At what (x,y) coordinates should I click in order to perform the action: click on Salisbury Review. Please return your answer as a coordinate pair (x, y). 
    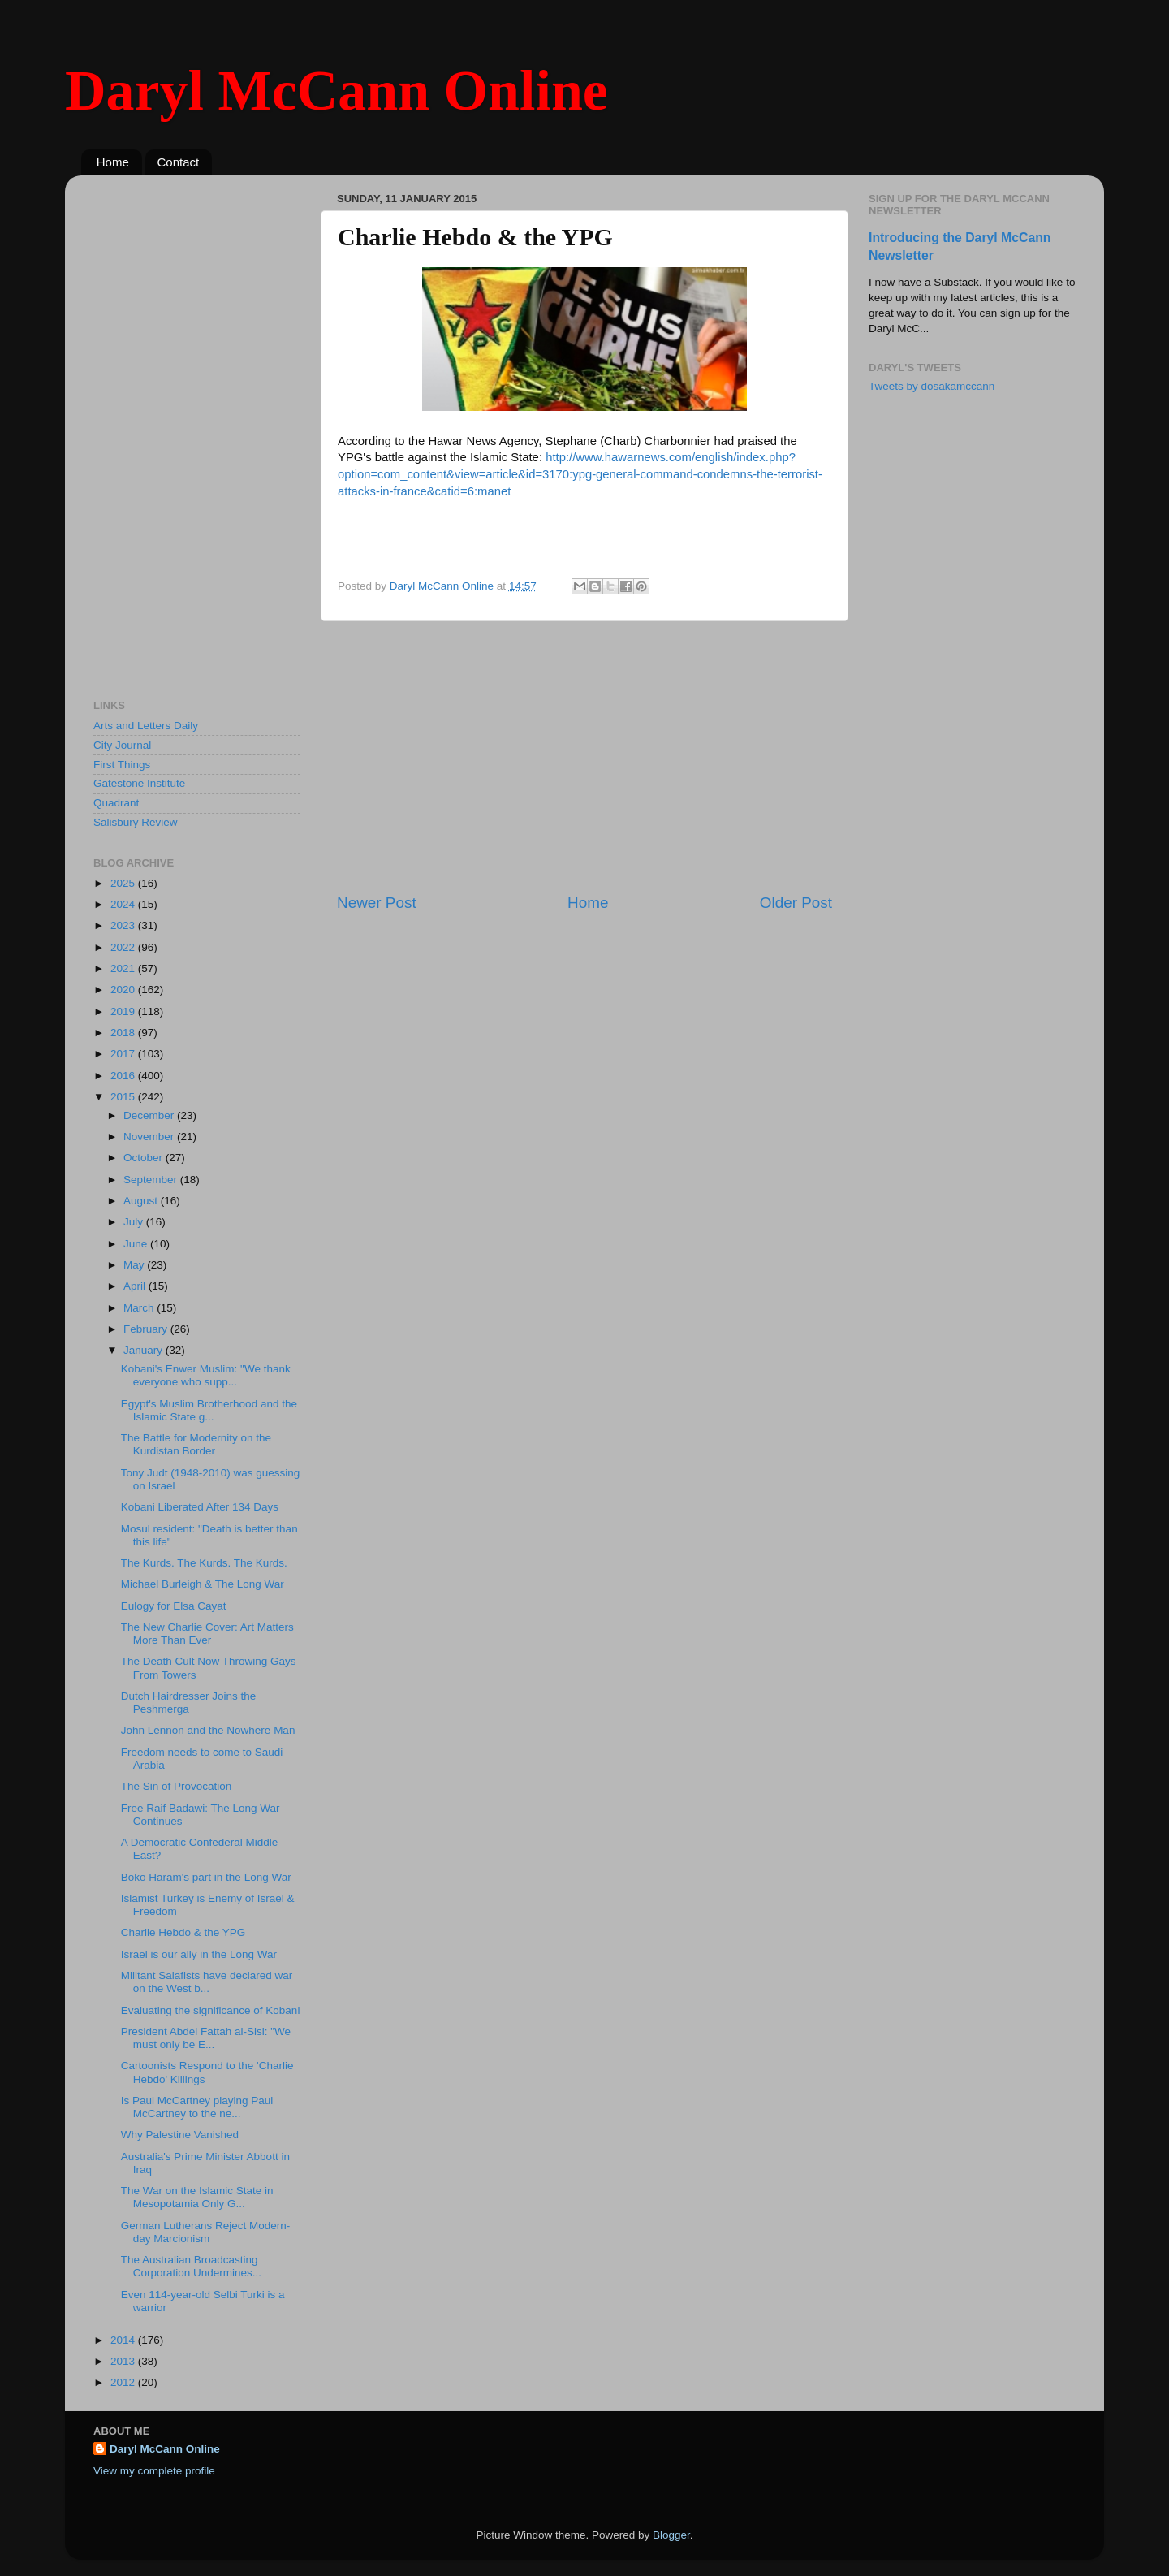
    Looking at the image, I should click on (135, 822).